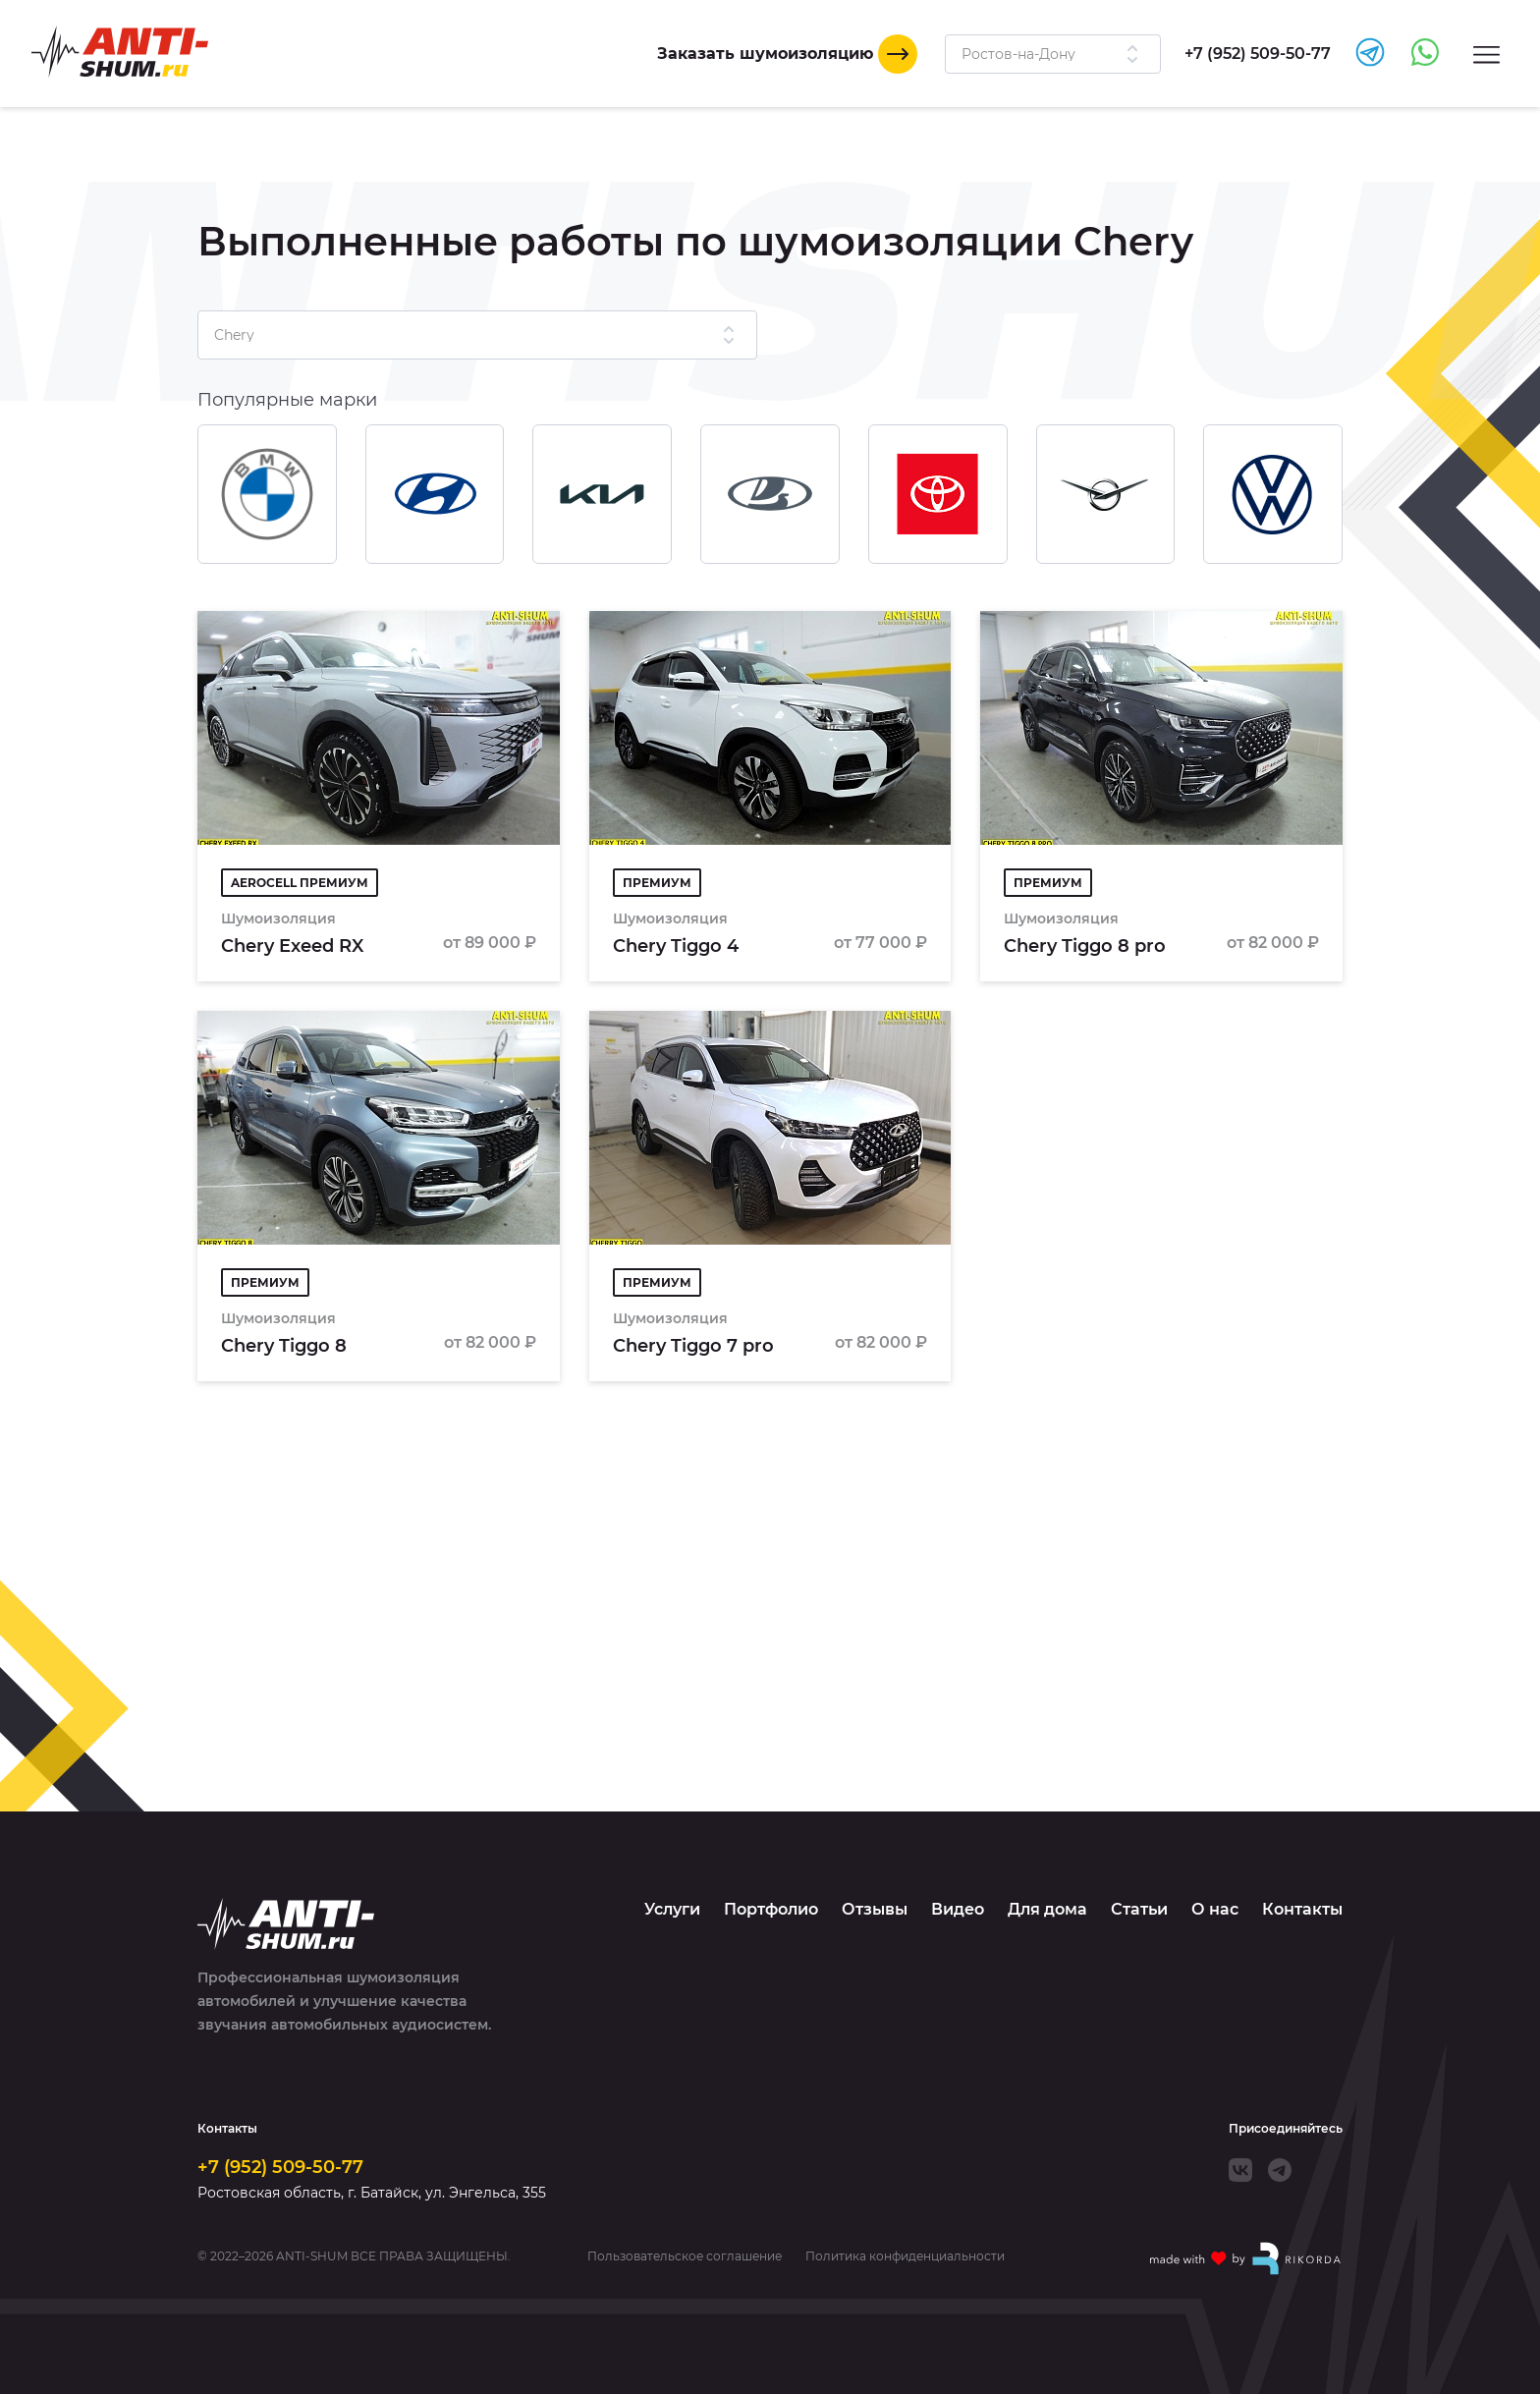  What do you see at coordinates (957, 1909) in the screenshot?
I see `Видео` at bounding box center [957, 1909].